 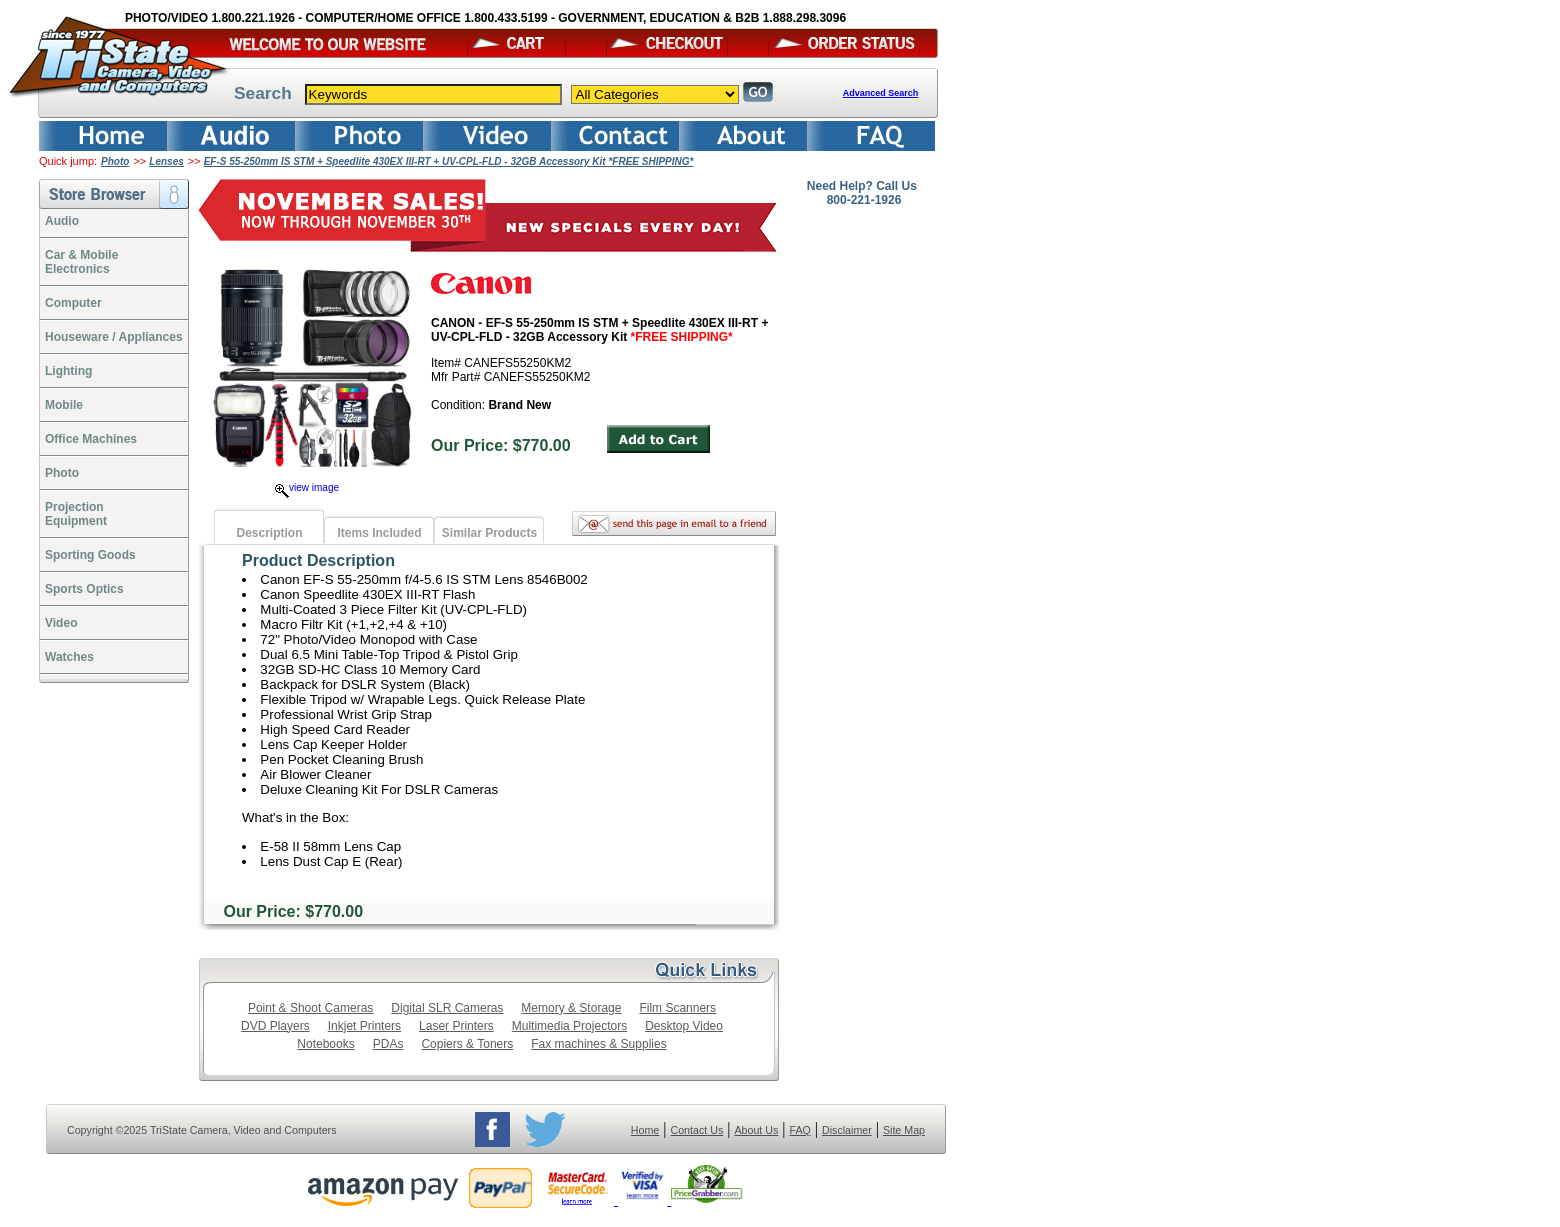 What do you see at coordinates (645, 1130) in the screenshot?
I see `Home` at bounding box center [645, 1130].